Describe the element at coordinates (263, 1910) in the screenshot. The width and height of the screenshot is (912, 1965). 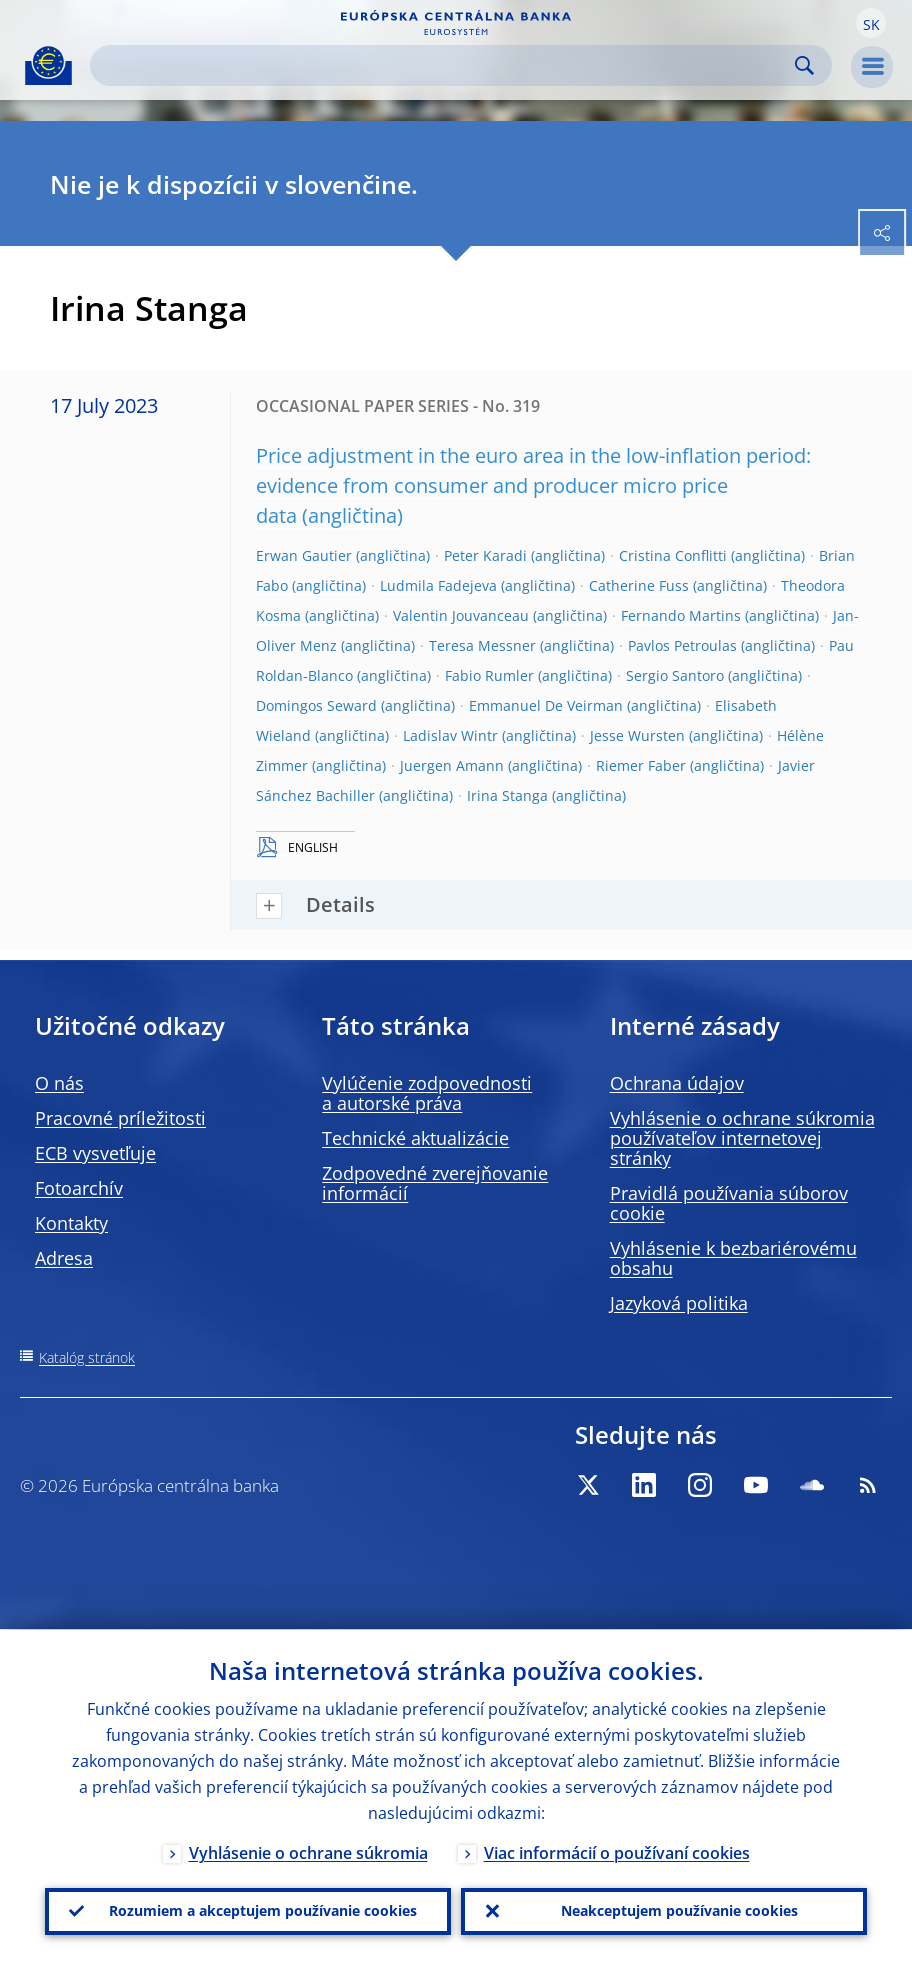
I see `Rozumiem a akceptujem používanie cookies` at that location.